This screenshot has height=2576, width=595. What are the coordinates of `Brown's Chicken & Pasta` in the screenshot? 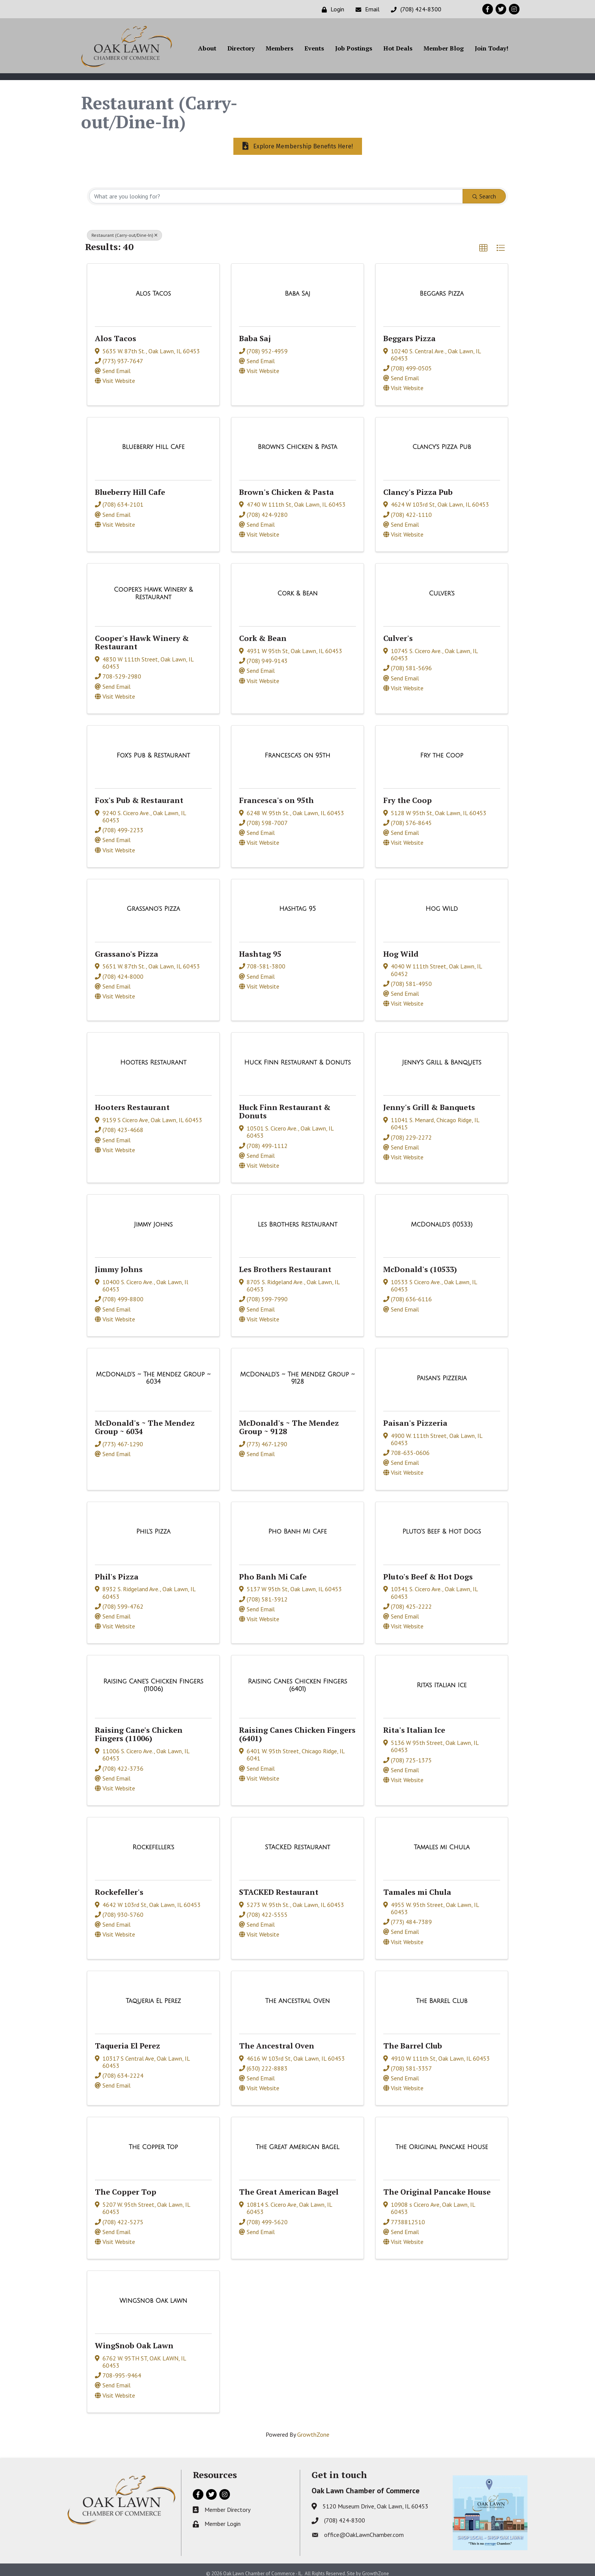 It's located at (286, 485).